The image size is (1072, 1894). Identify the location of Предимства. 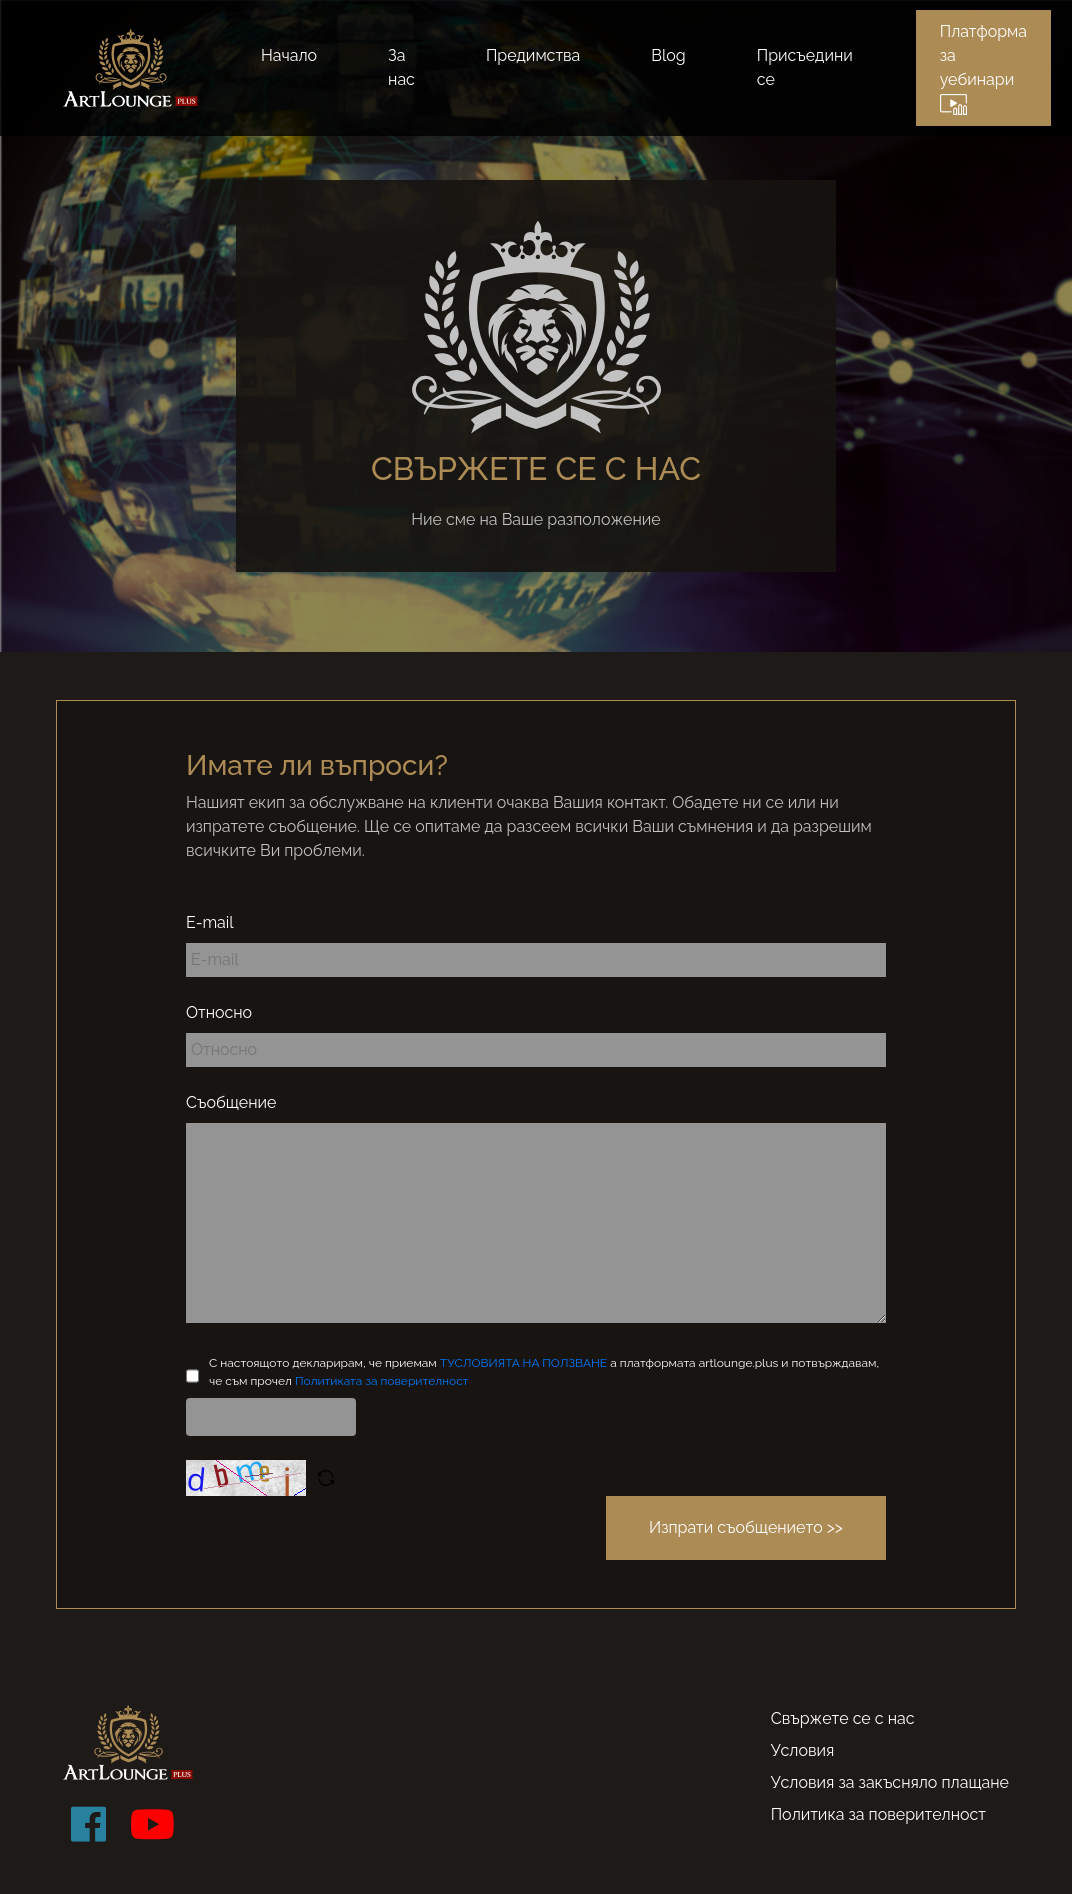
(533, 55).